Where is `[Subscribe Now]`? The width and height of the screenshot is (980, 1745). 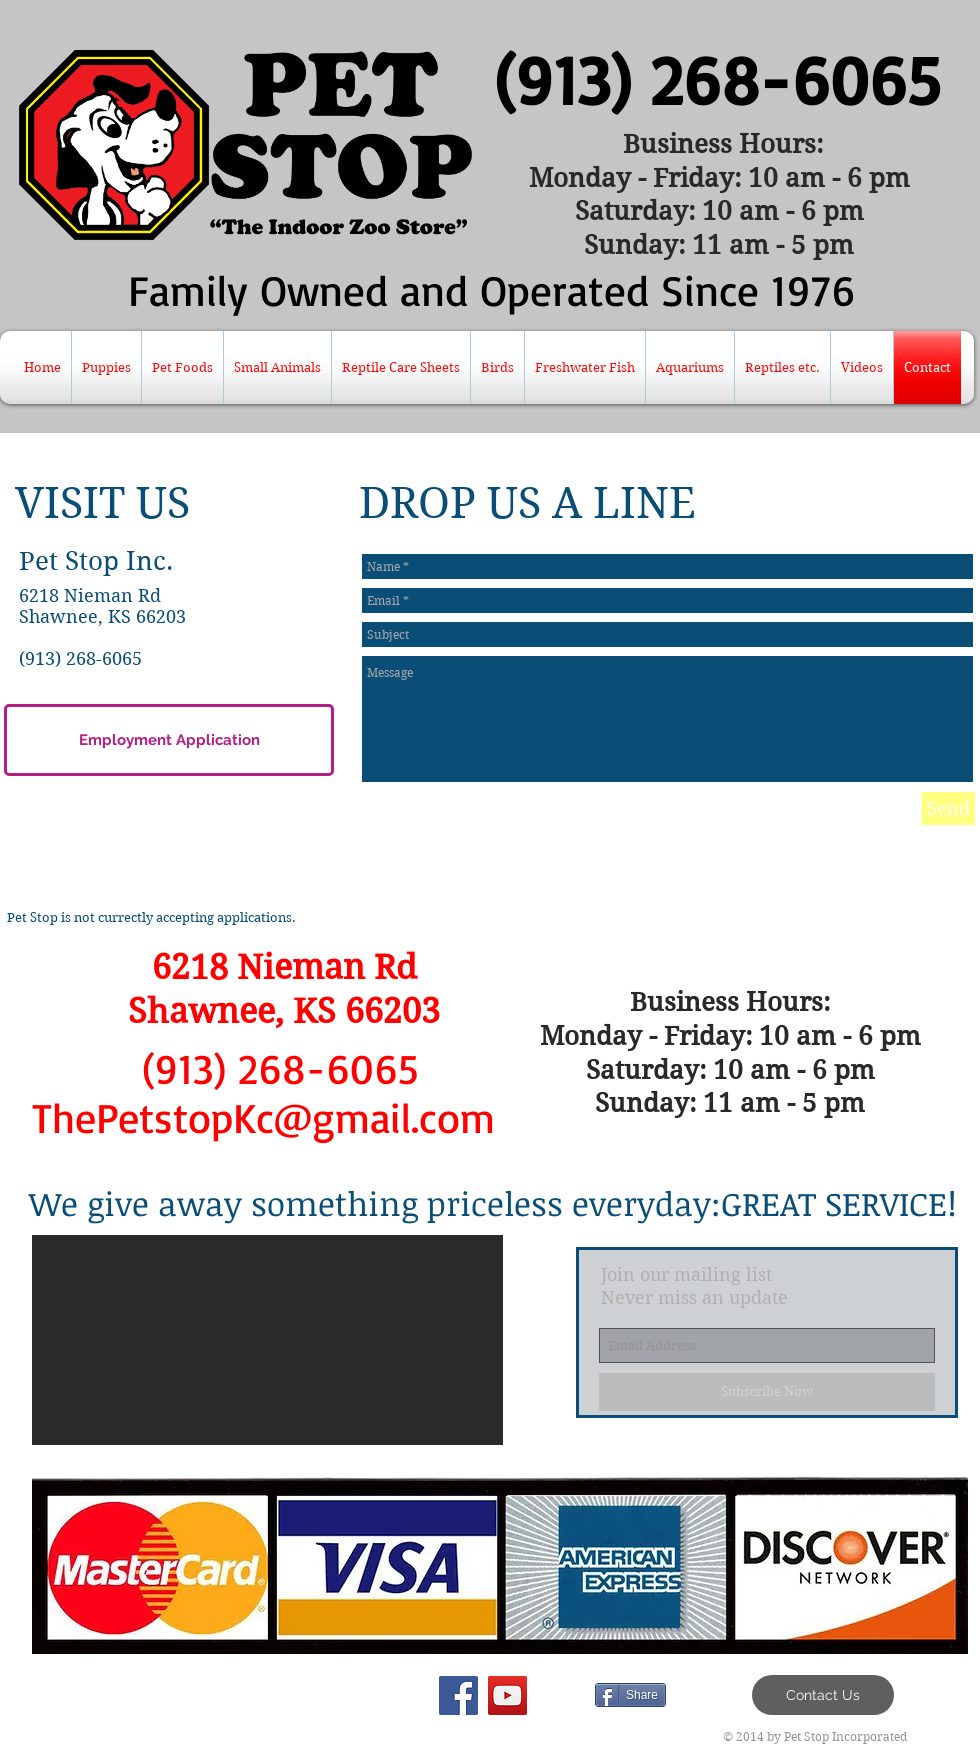 [Subscribe Now] is located at coordinates (767, 1392).